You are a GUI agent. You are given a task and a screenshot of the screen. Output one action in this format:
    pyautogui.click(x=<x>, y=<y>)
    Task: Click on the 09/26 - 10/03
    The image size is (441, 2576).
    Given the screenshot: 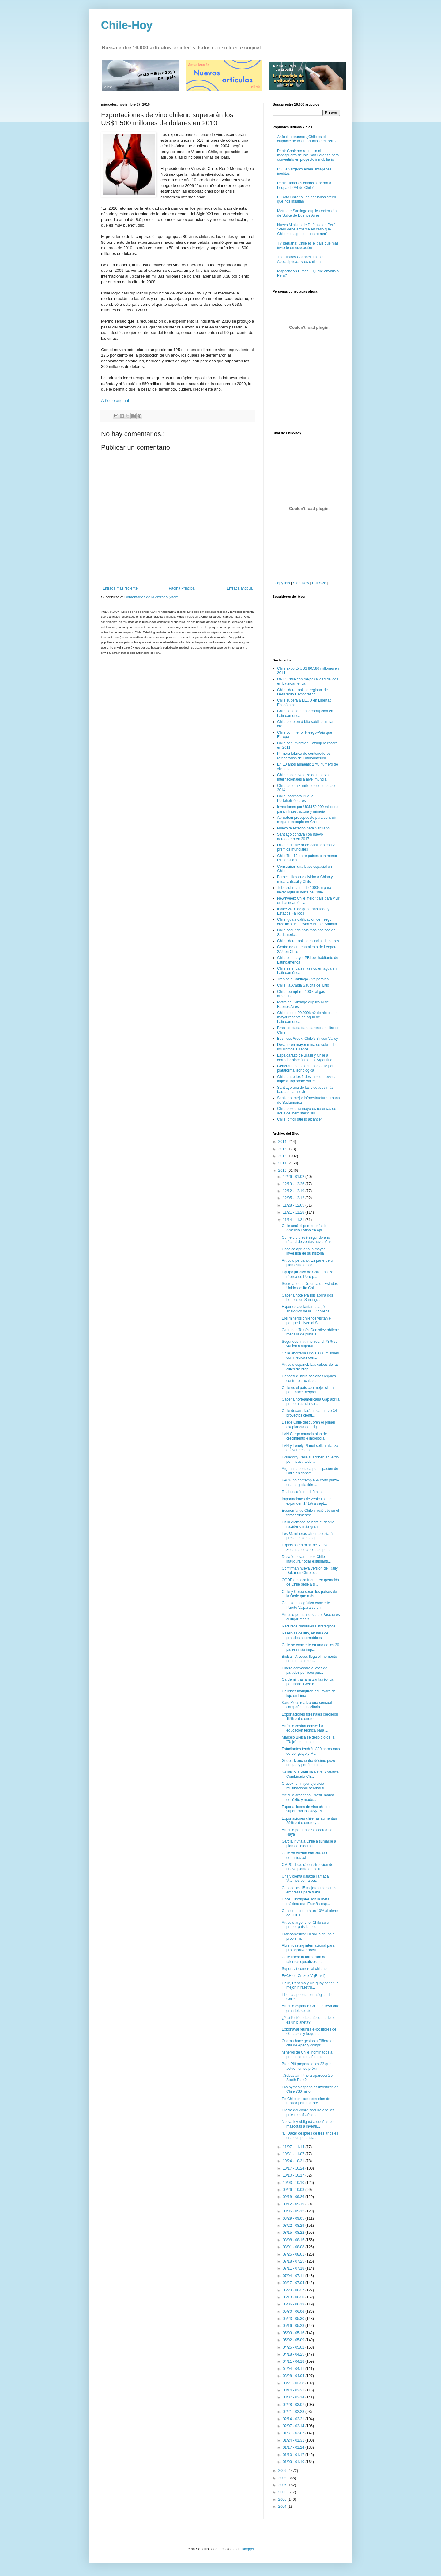 What is the action you would take?
    pyautogui.click(x=294, y=2190)
    